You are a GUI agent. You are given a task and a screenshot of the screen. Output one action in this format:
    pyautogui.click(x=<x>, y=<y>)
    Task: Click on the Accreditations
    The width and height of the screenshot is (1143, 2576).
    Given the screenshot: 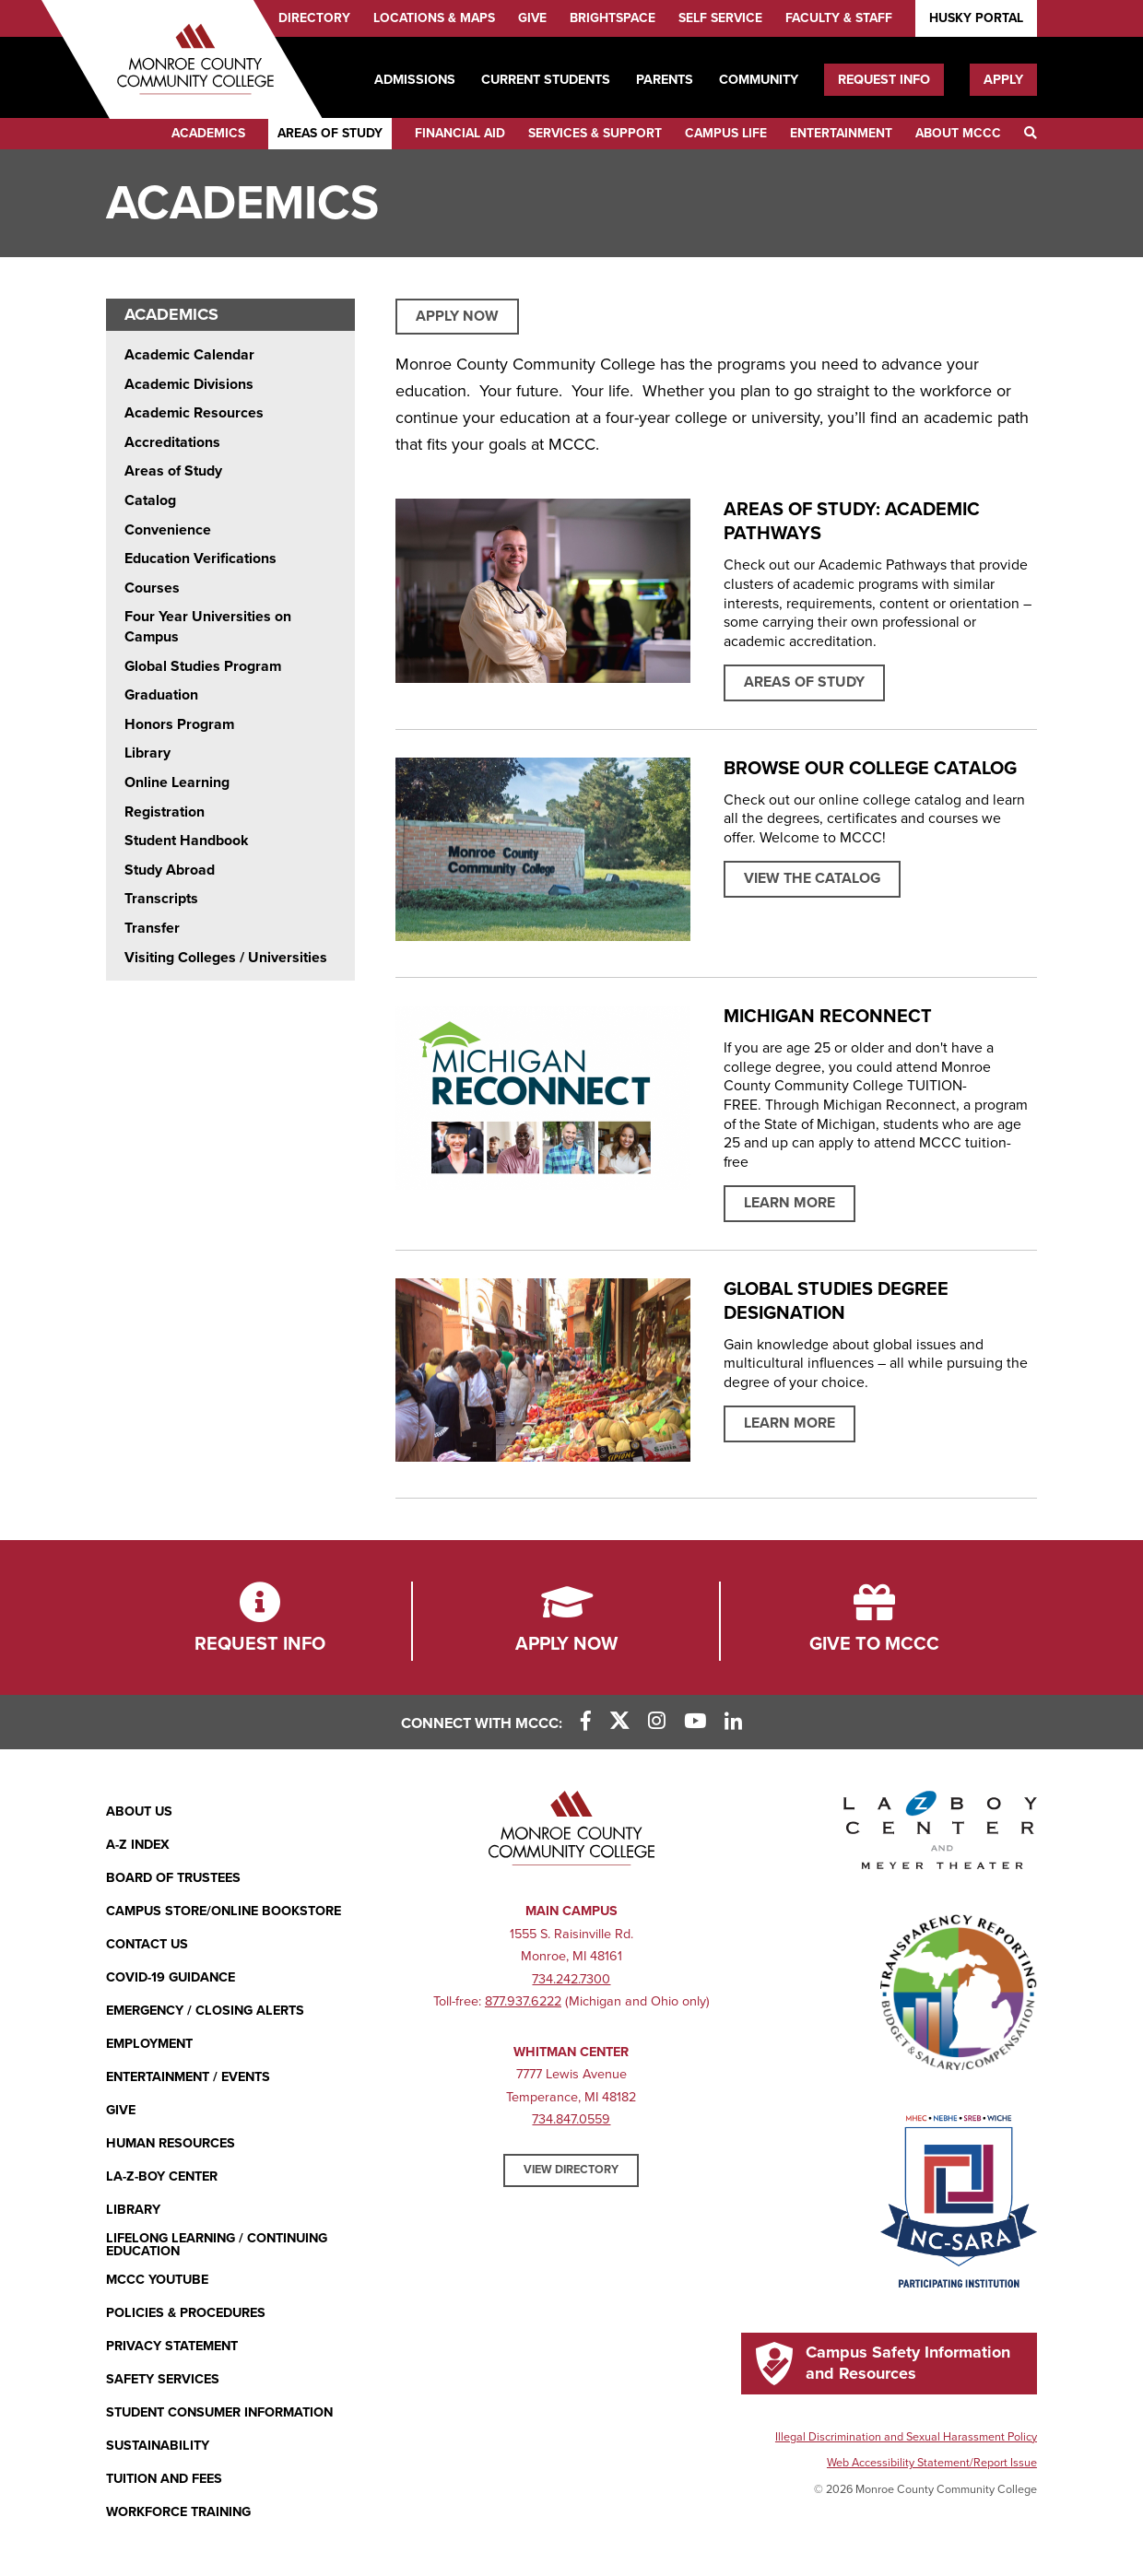 What is the action you would take?
    pyautogui.click(x=172, y=442)
    